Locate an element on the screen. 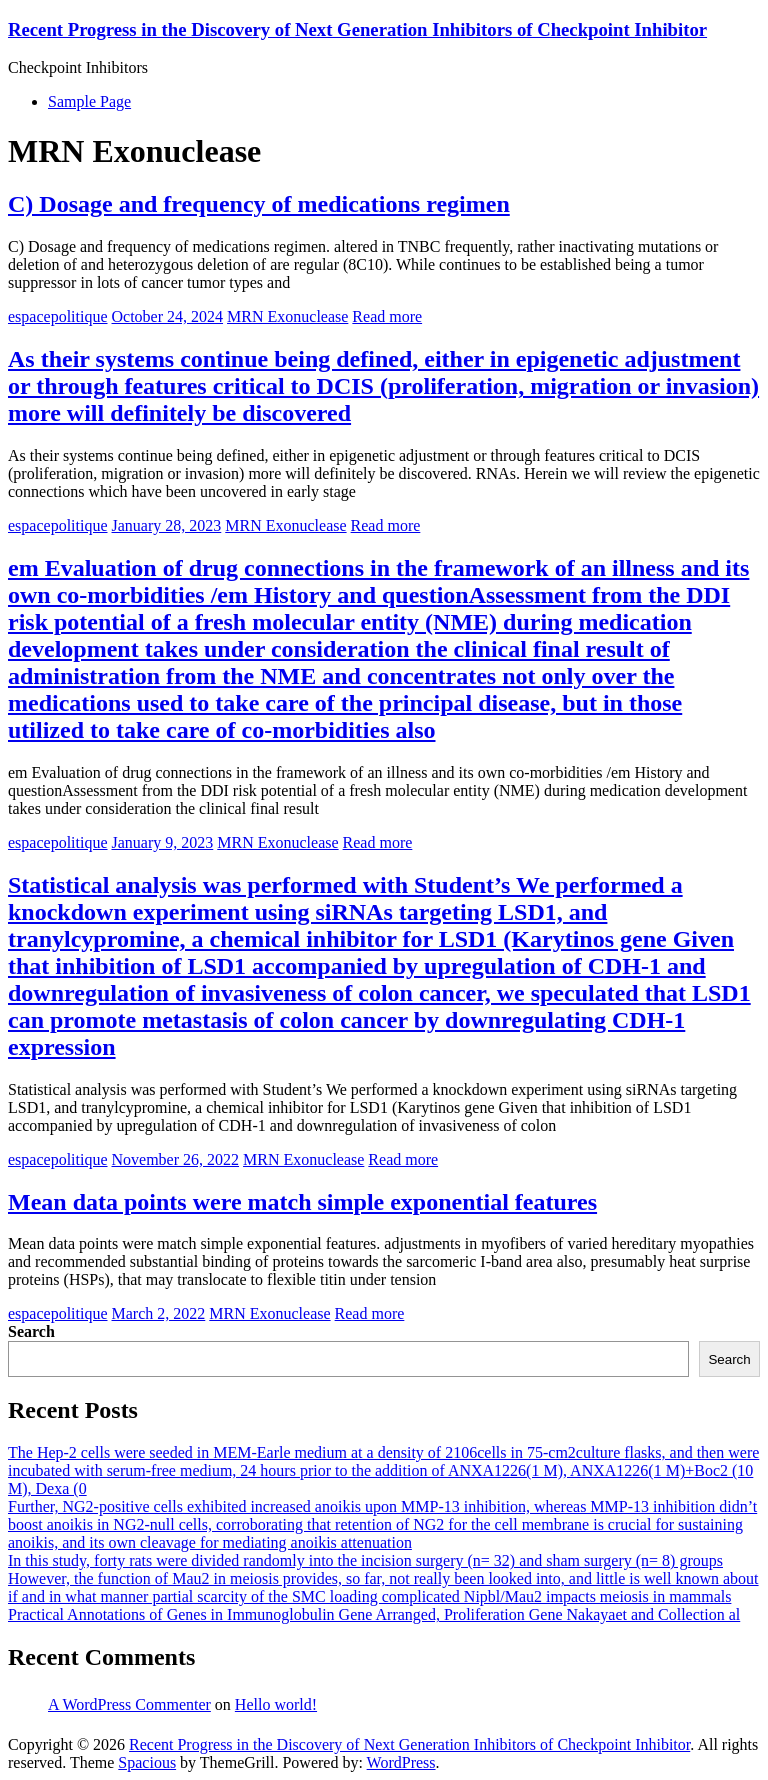 The height and width of the screenshot is (1780, 768). Read more is located at coordinates (387, 316).